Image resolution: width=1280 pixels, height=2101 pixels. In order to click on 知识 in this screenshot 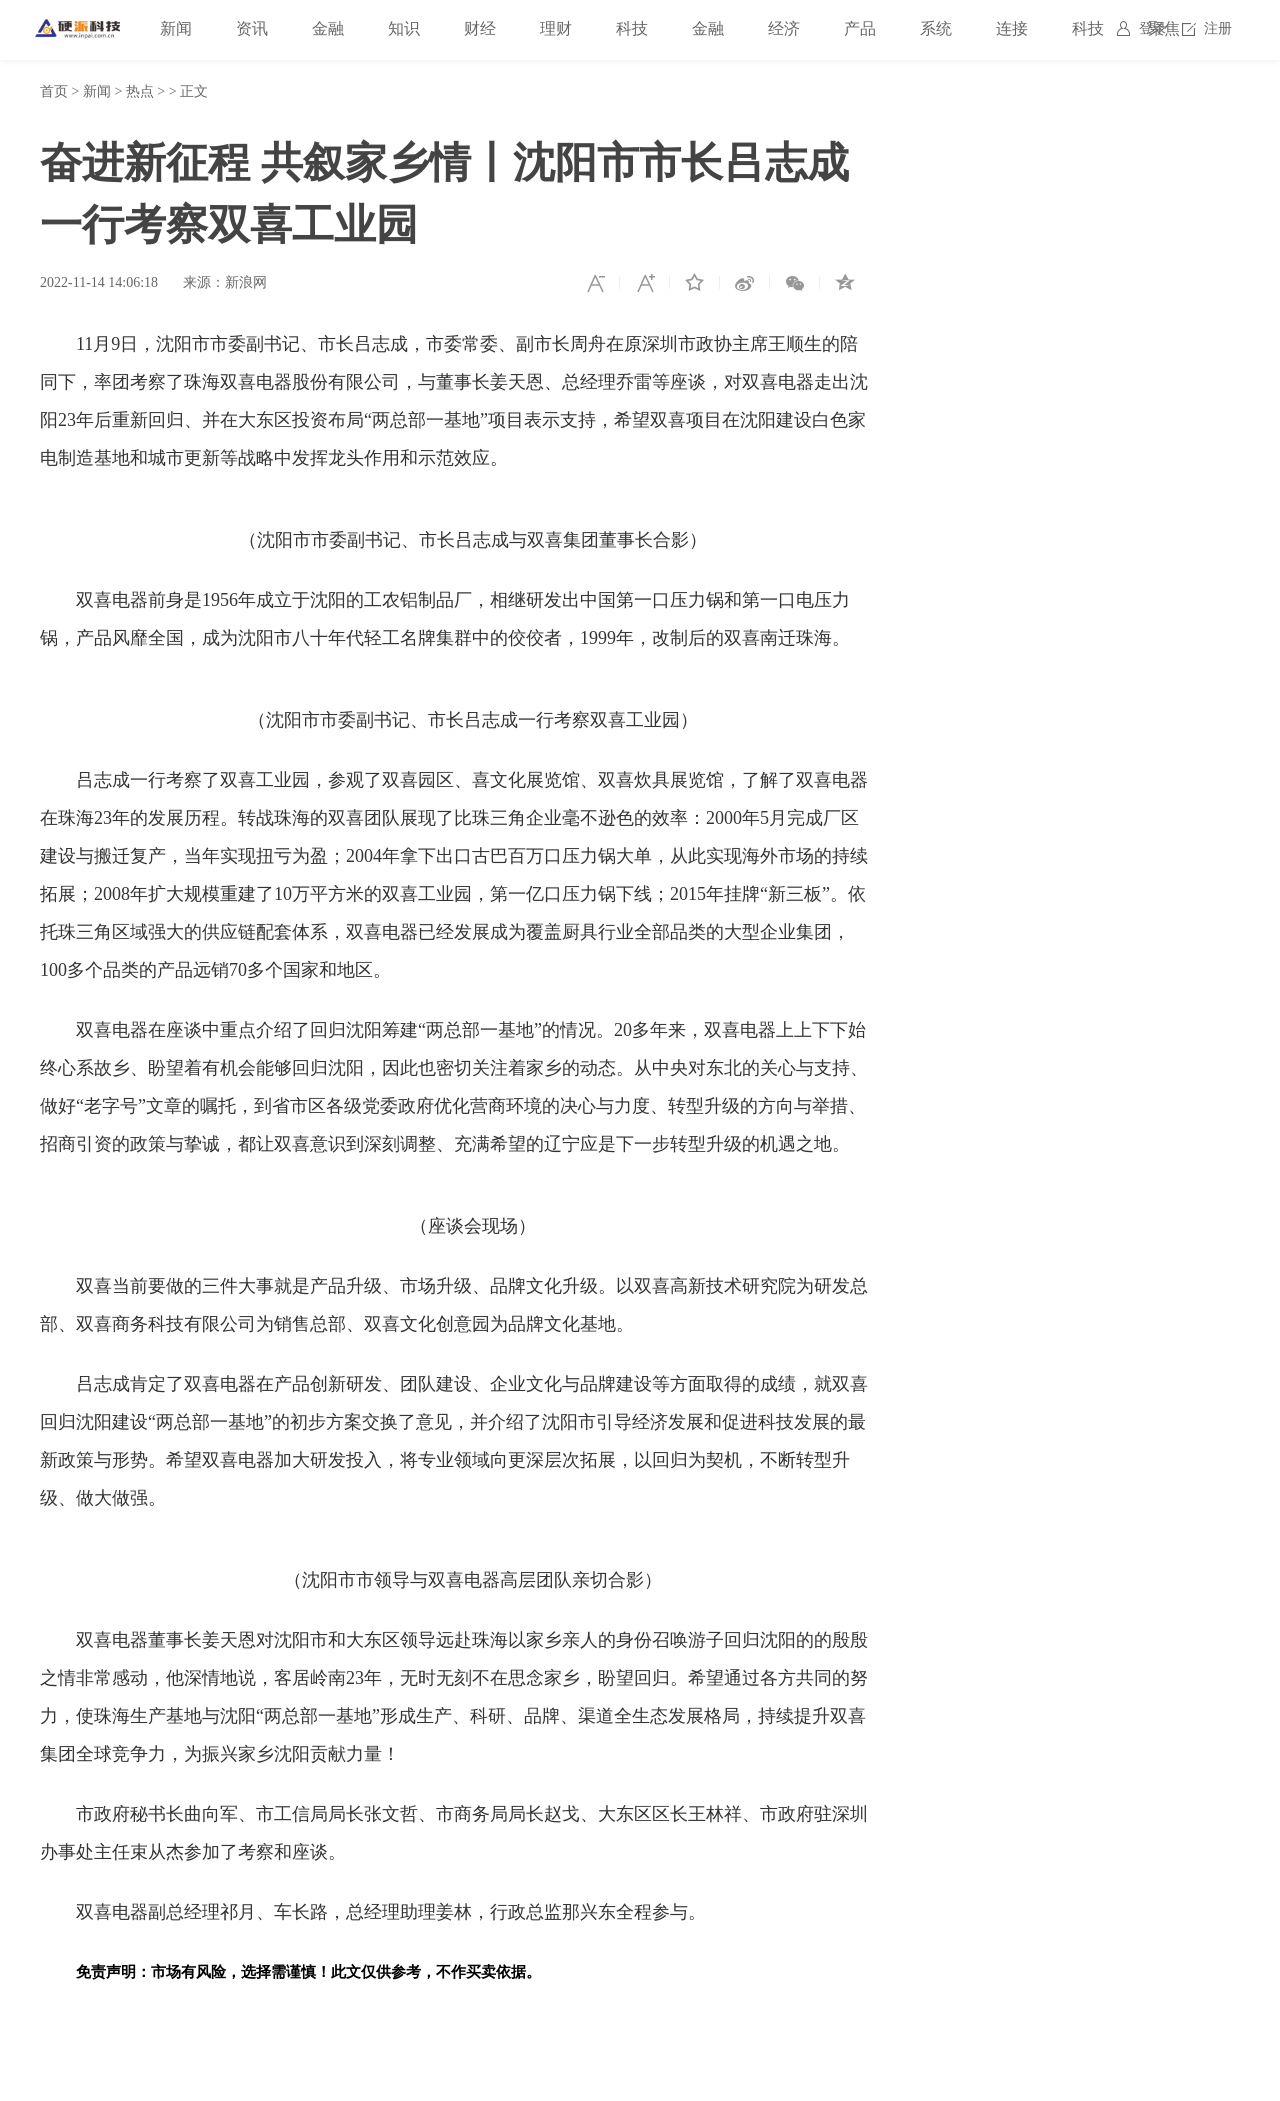, I will do `click(404, 28)`.